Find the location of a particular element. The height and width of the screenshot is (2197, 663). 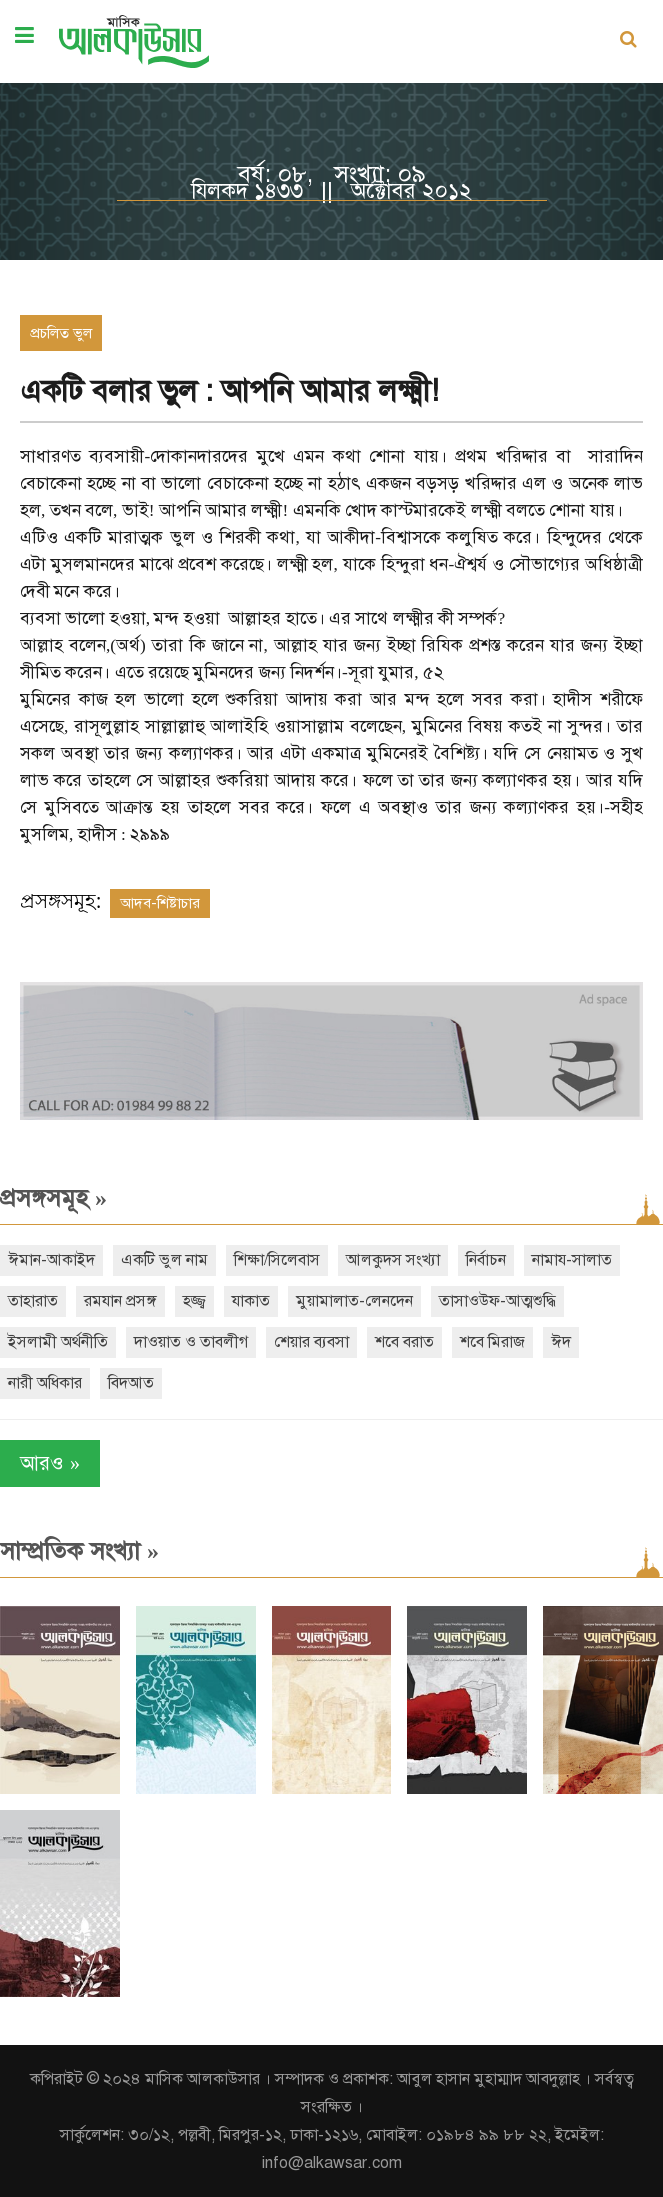

শেয়ার ব্যবসা is located at coordinates (311, 1342).